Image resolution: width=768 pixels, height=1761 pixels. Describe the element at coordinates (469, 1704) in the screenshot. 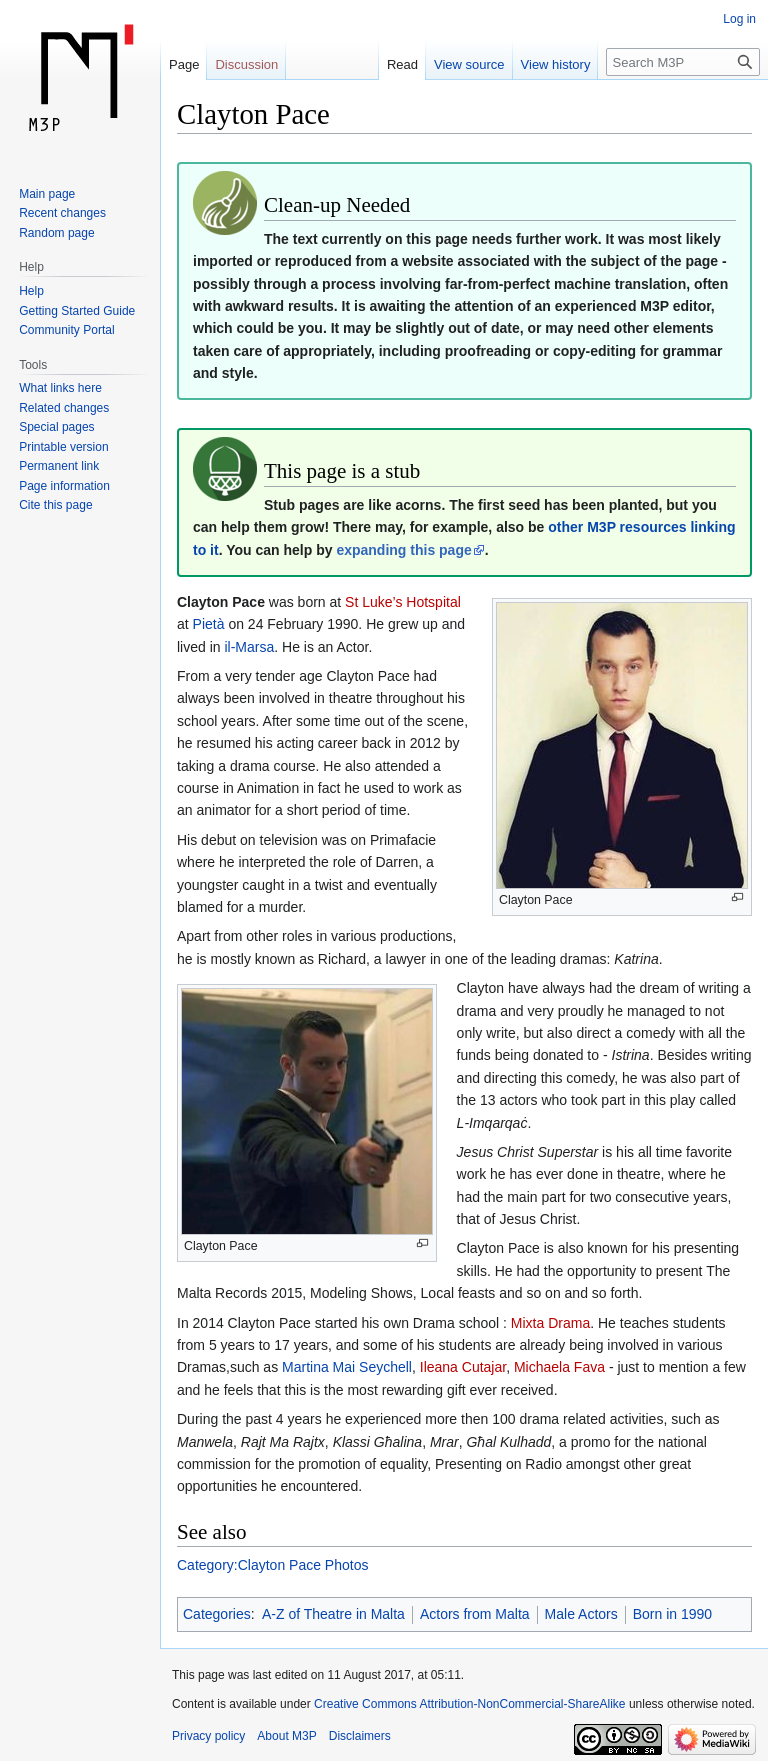

I see `Creative Commons Attribution-NonCommercial-ShareAlike` at that location.